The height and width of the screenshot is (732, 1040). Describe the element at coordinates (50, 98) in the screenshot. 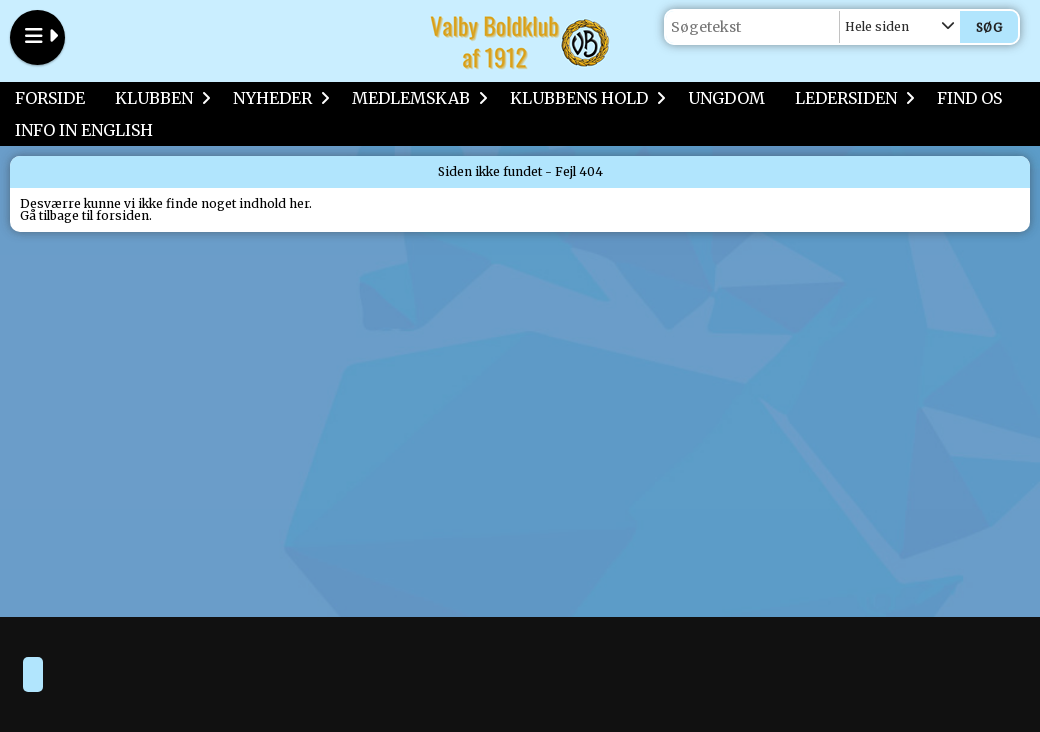

I see `FORSIDE` at that location.